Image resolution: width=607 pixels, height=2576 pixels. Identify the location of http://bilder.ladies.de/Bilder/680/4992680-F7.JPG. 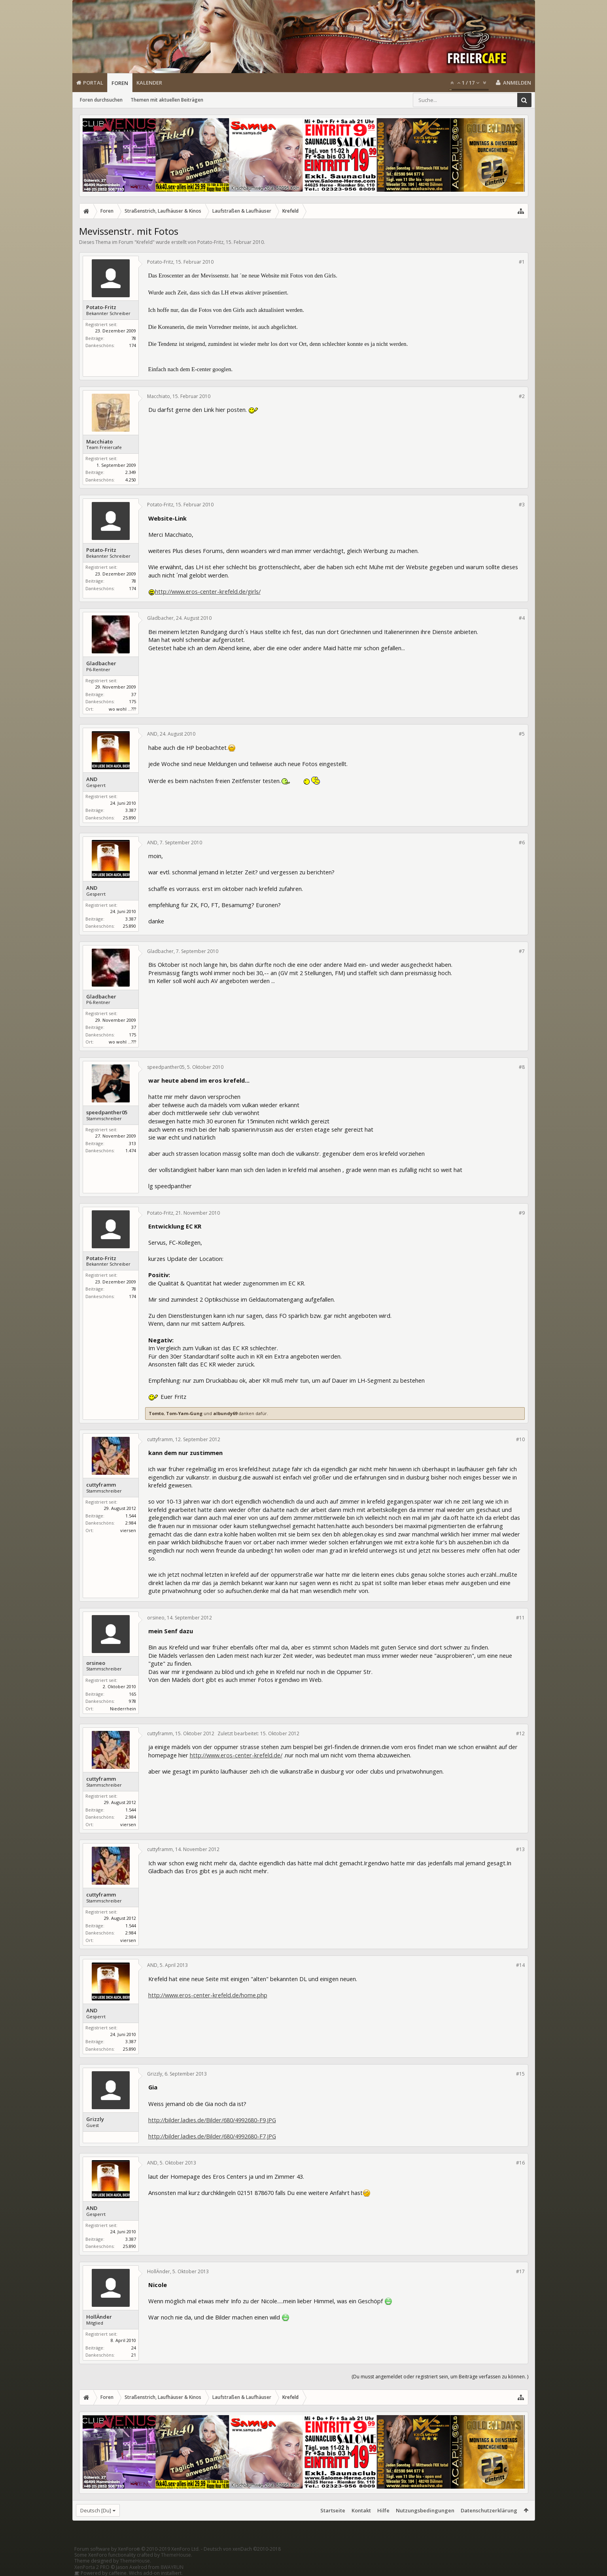
(212, 2136).